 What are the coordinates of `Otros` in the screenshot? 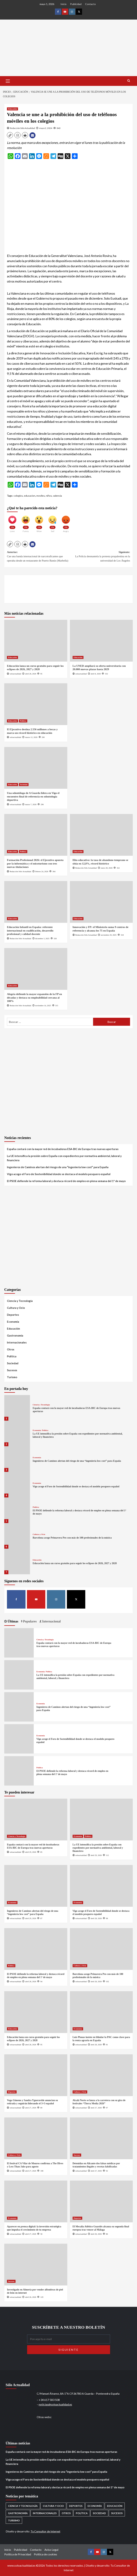 It's located at (10, 1349).